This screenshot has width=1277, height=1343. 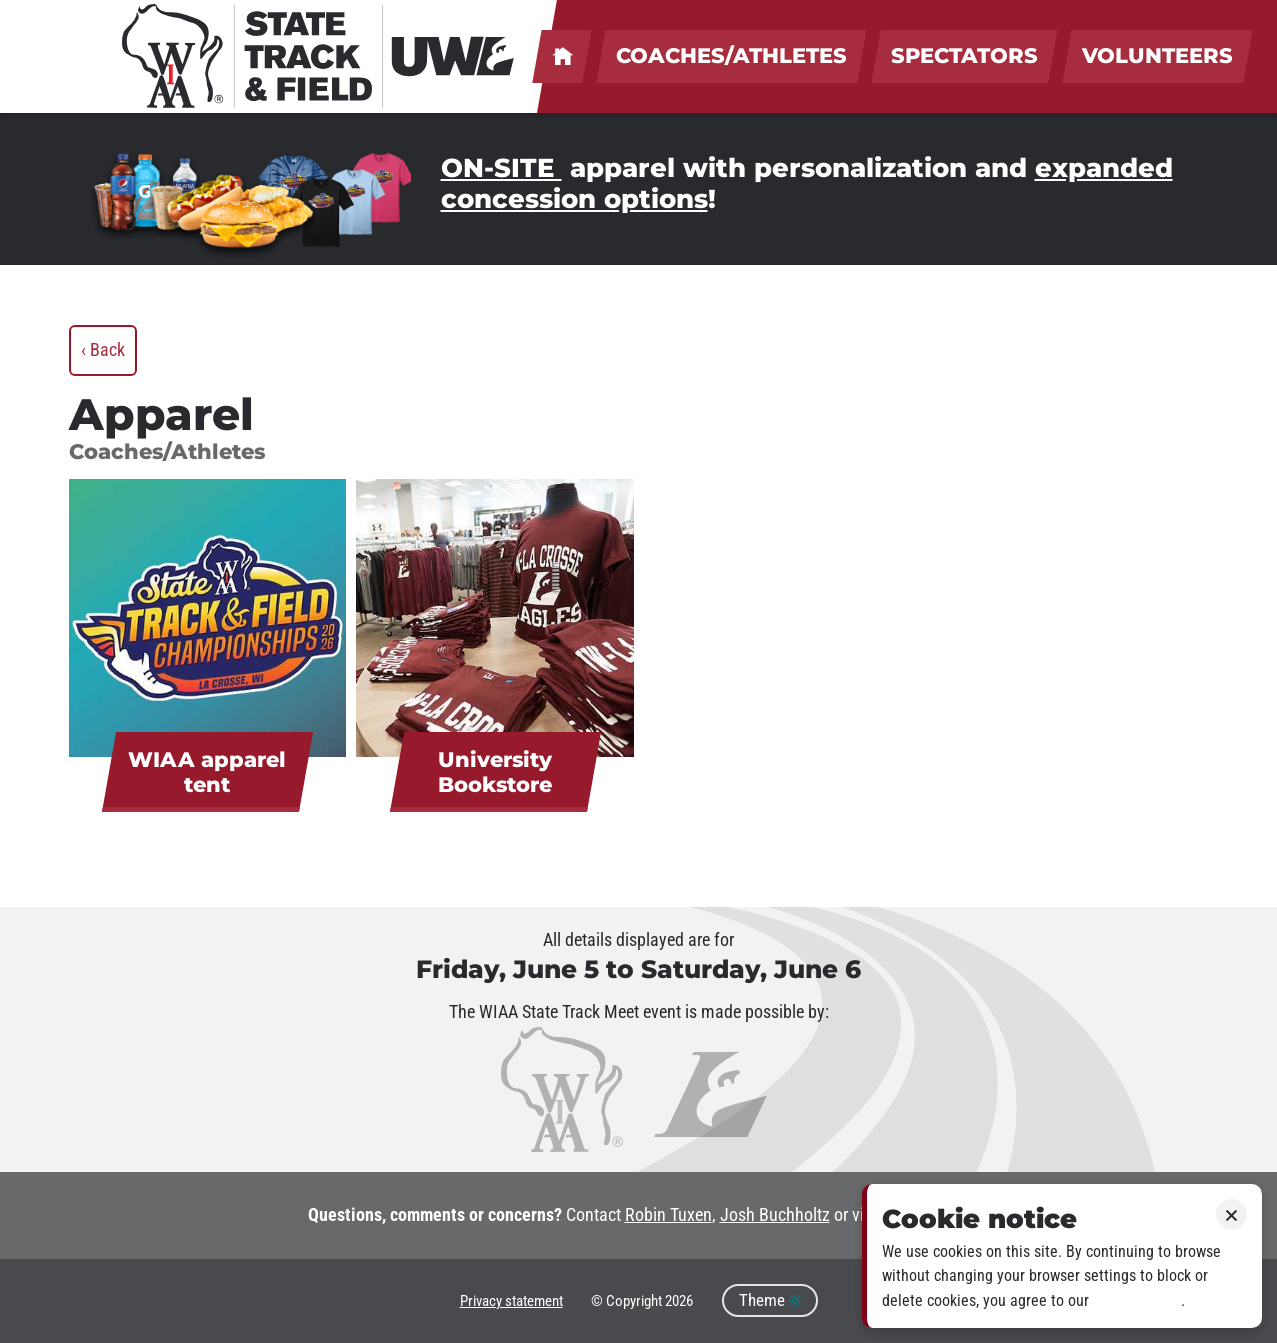 What do you see at coordinates (103, 350) in the screenshot?
I see `‹ Back` at bounding box center [103, 350].